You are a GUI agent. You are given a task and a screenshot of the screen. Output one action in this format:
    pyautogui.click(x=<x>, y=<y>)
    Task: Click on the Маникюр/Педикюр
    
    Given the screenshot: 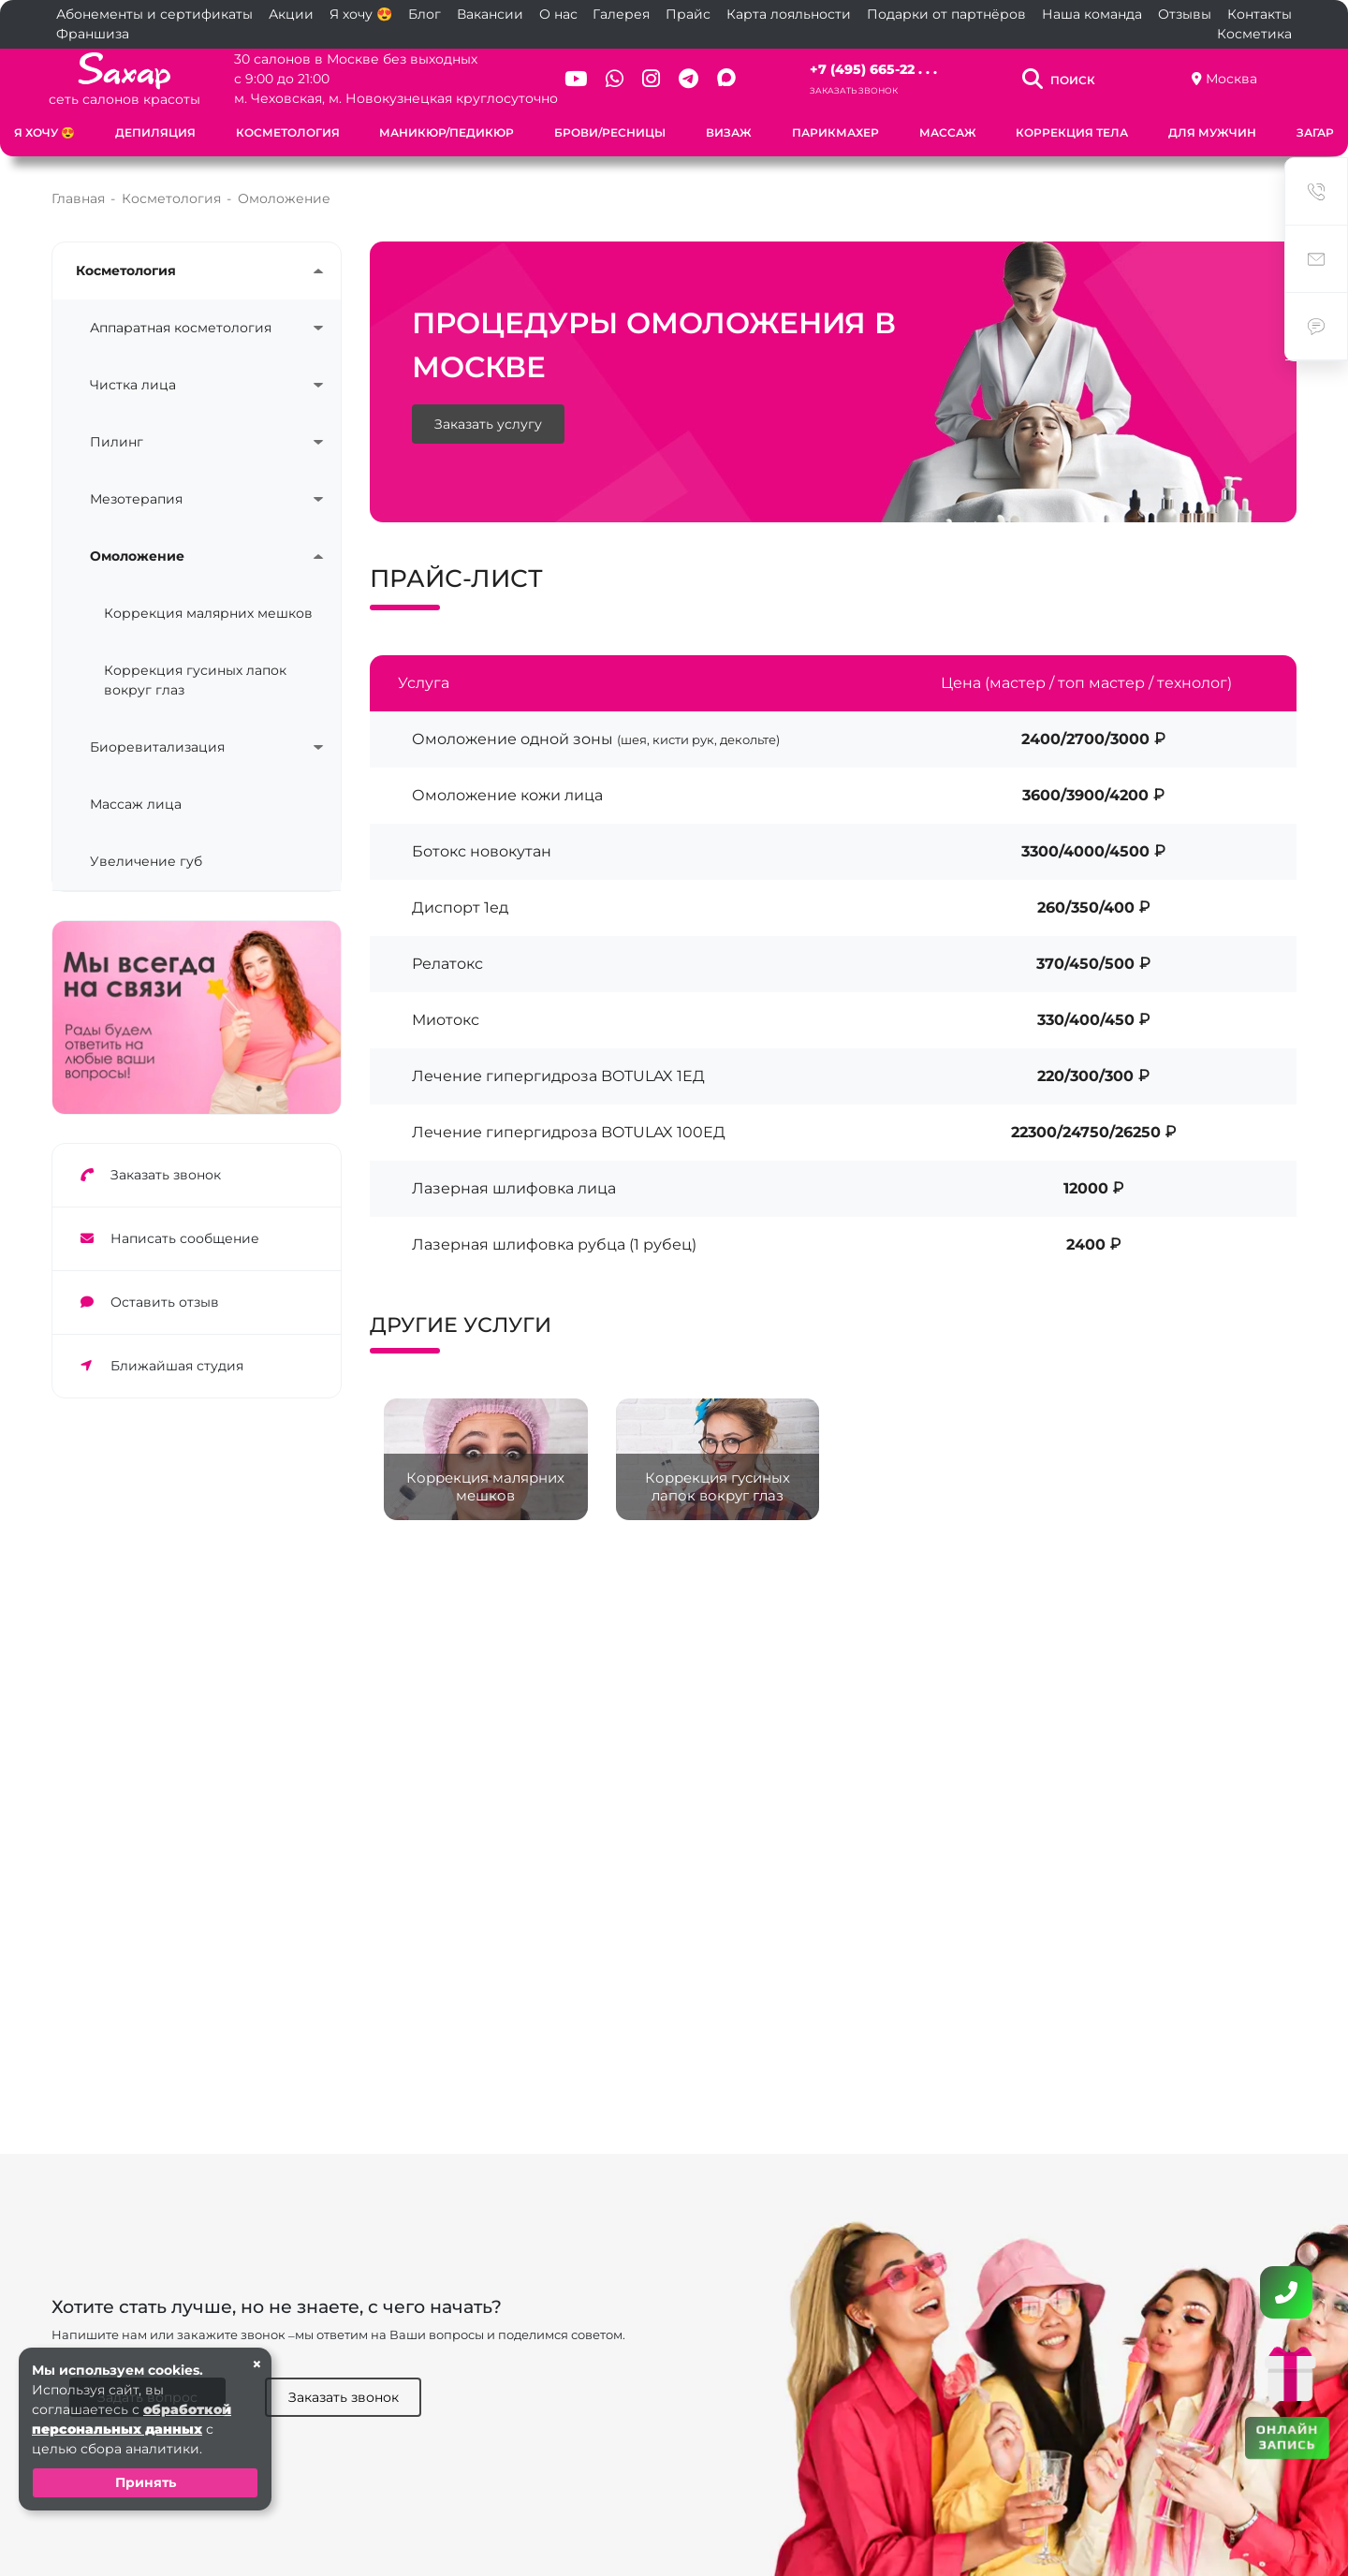 What is the action you would take?
    pyautogui.click(x=446, y=132)
    